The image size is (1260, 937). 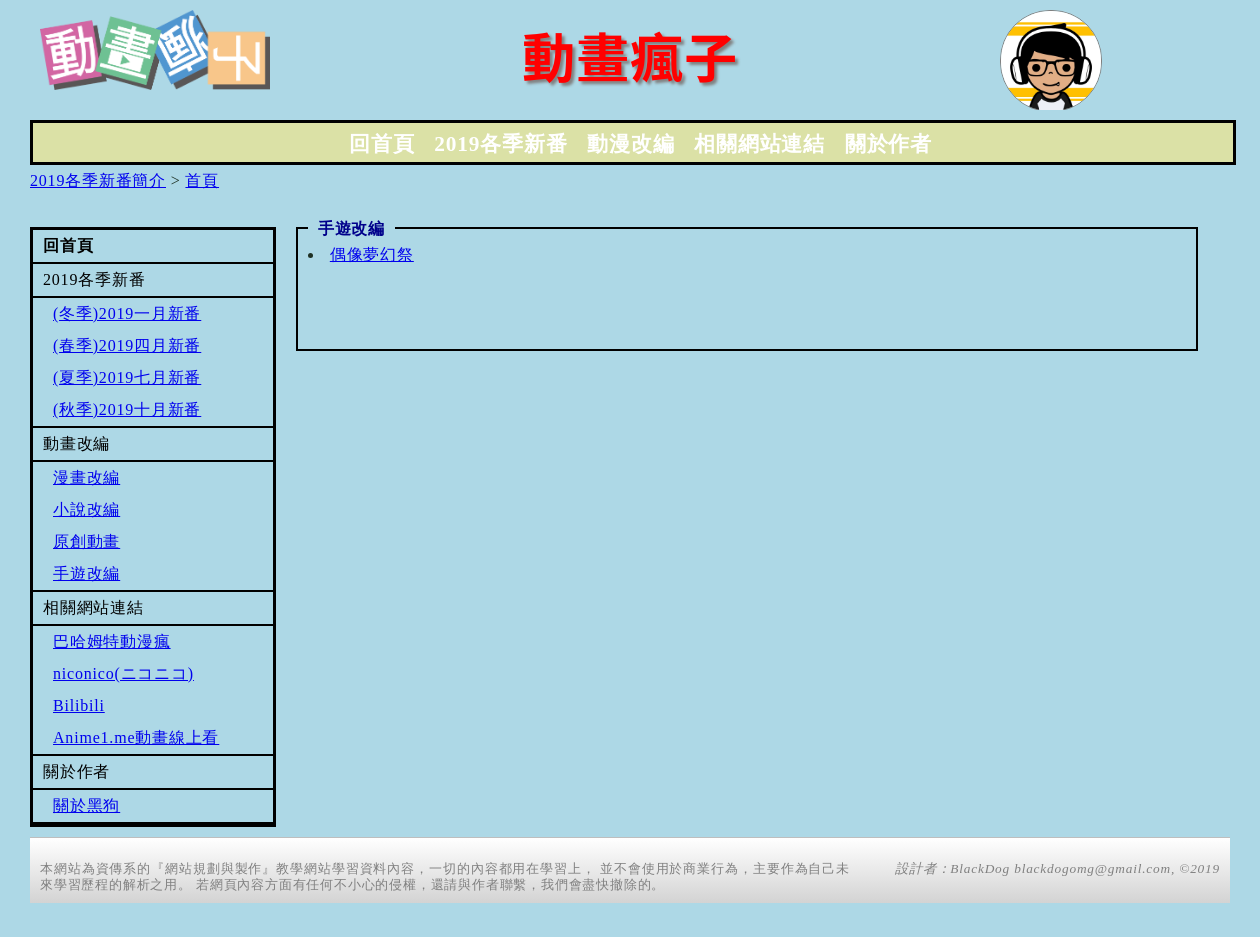 What do you see at coordinates (500, 144) in the screenshot?
I see `2019各季新番` at bounding box center [500, 144].